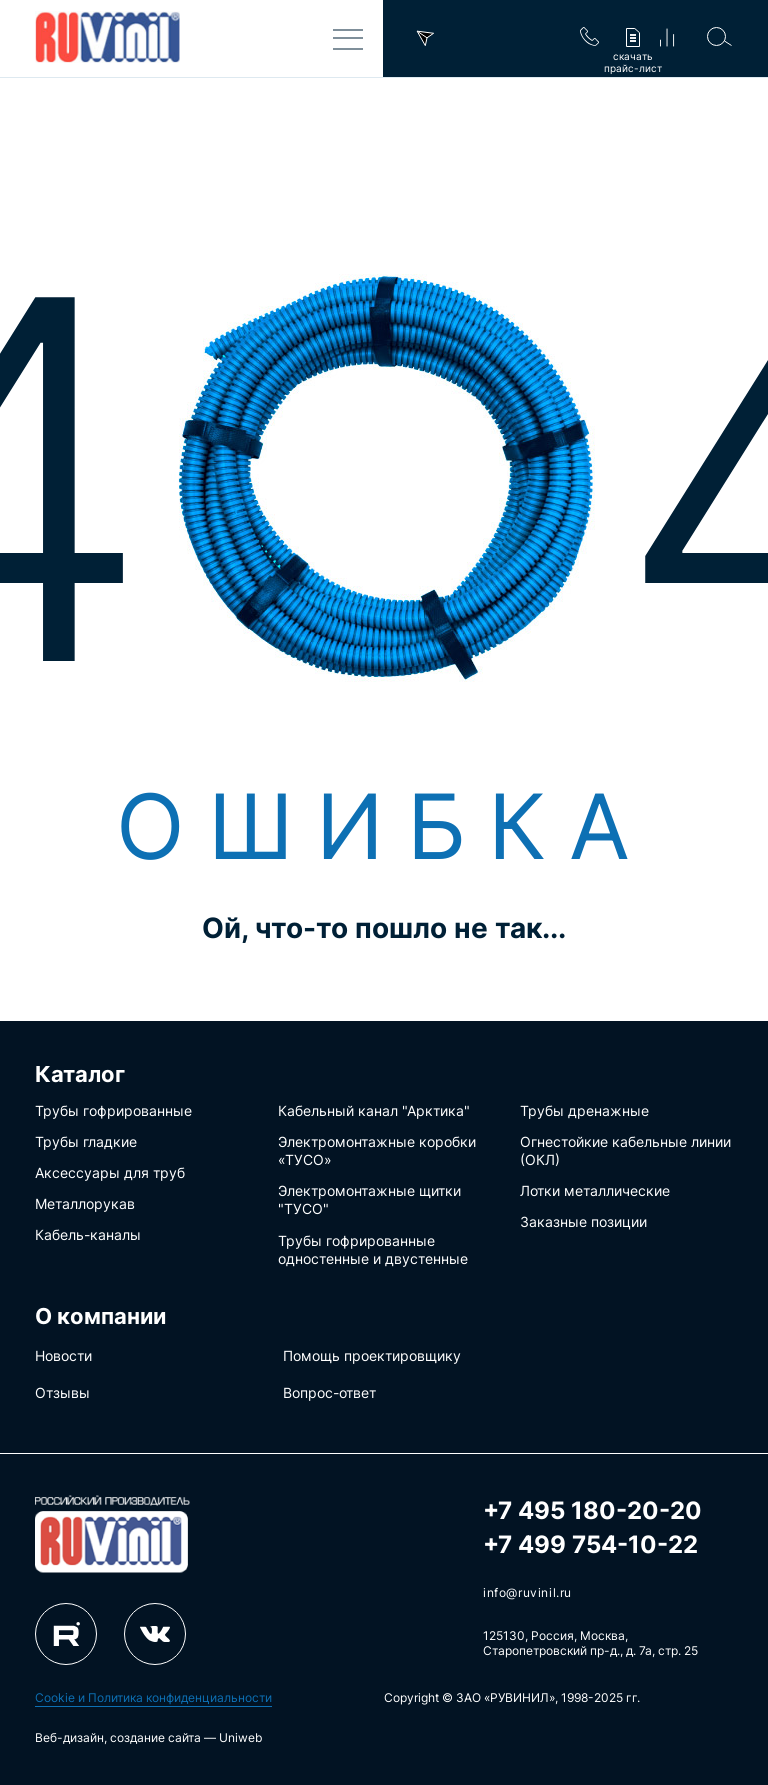 The height and width of the screenshot is (1785, 768). Describe the element at coordinates (88, 1234) in the screenshot. I see `Кабель-каналы` at that location.